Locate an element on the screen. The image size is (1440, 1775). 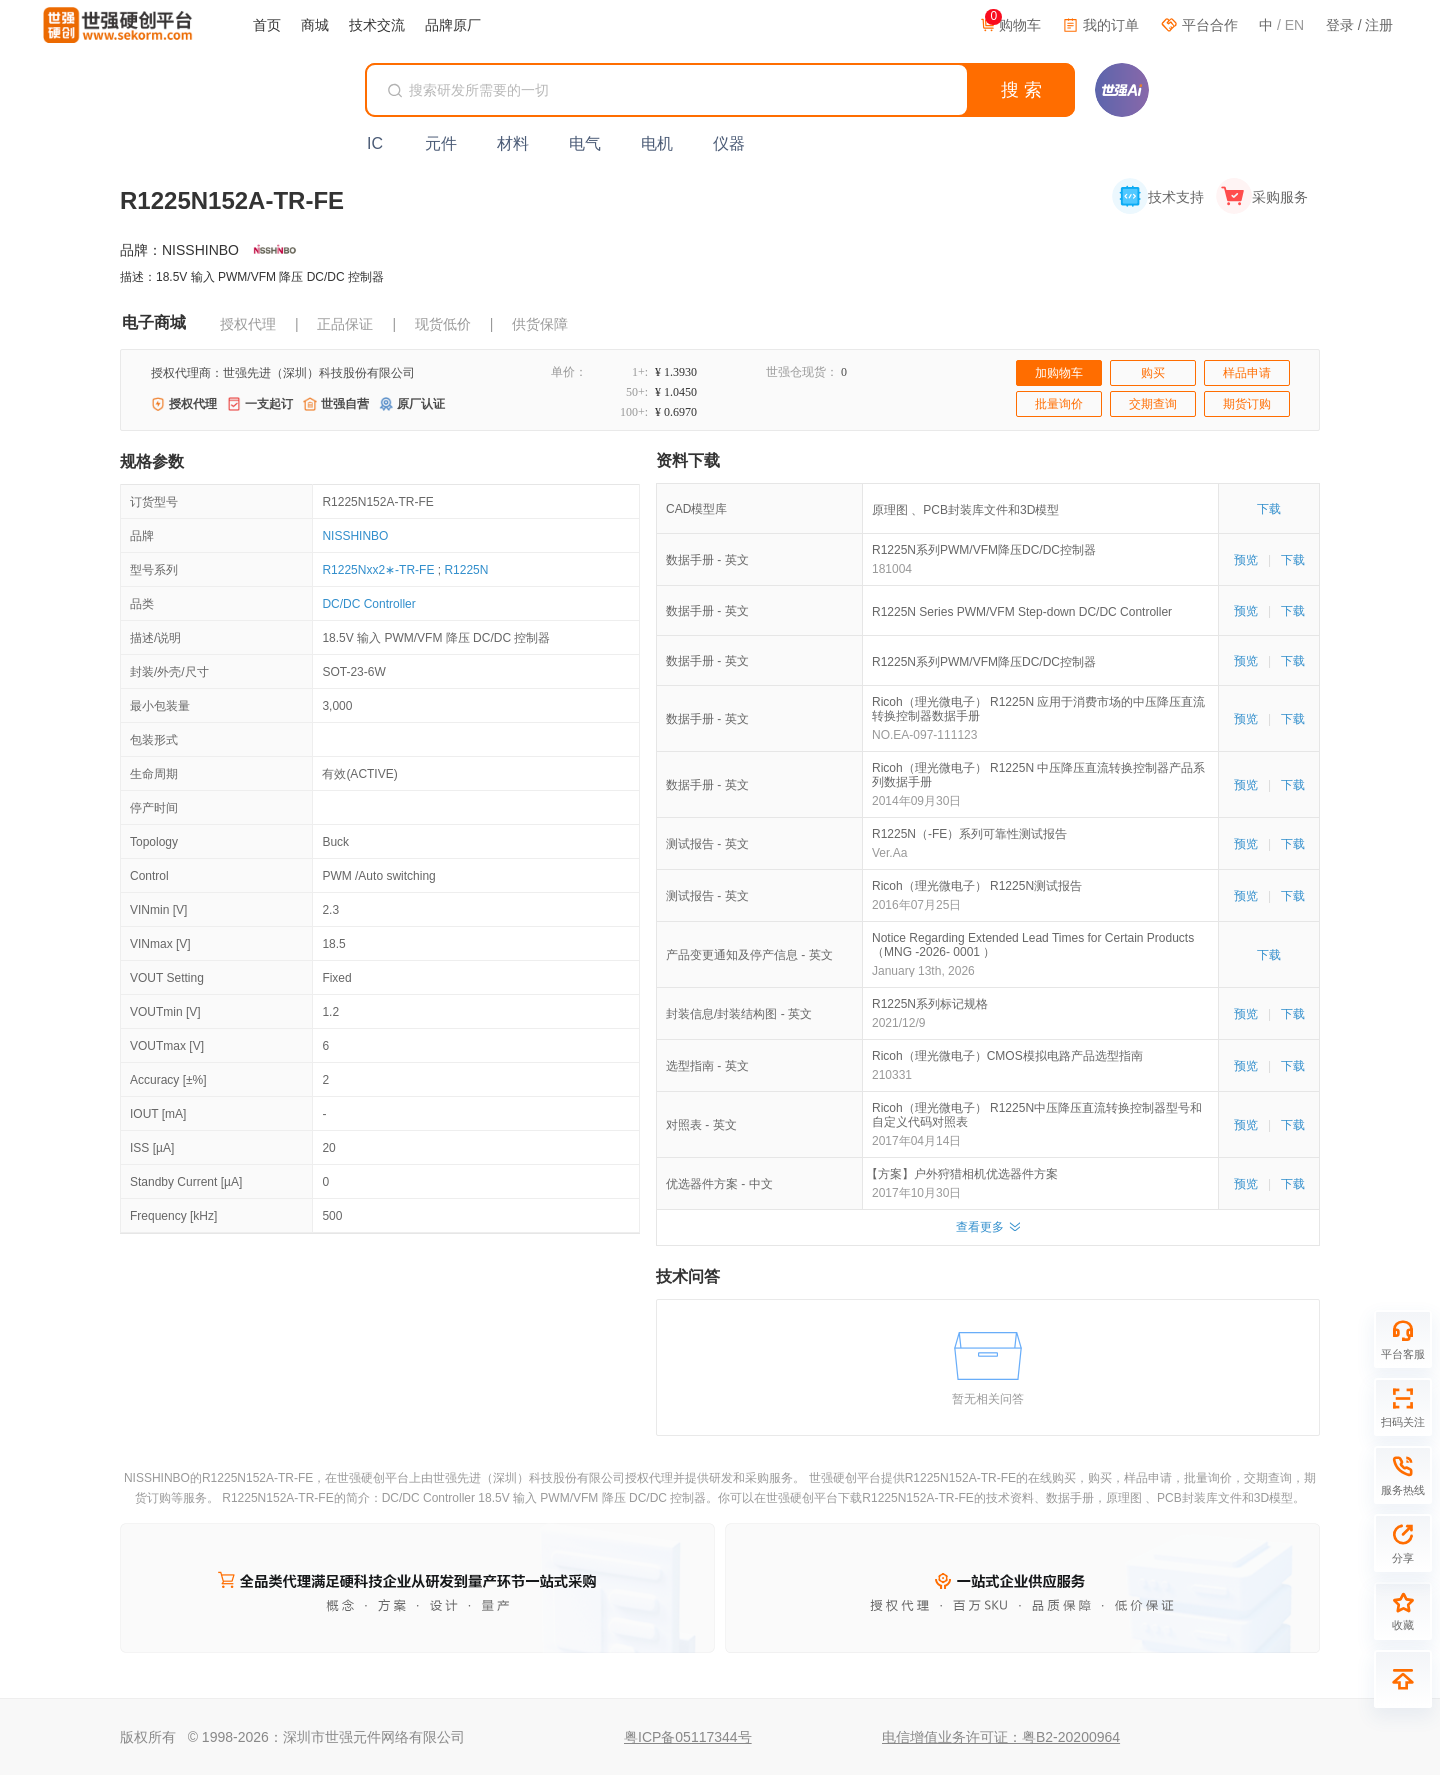
EN is located at coordinates (1294, 25).